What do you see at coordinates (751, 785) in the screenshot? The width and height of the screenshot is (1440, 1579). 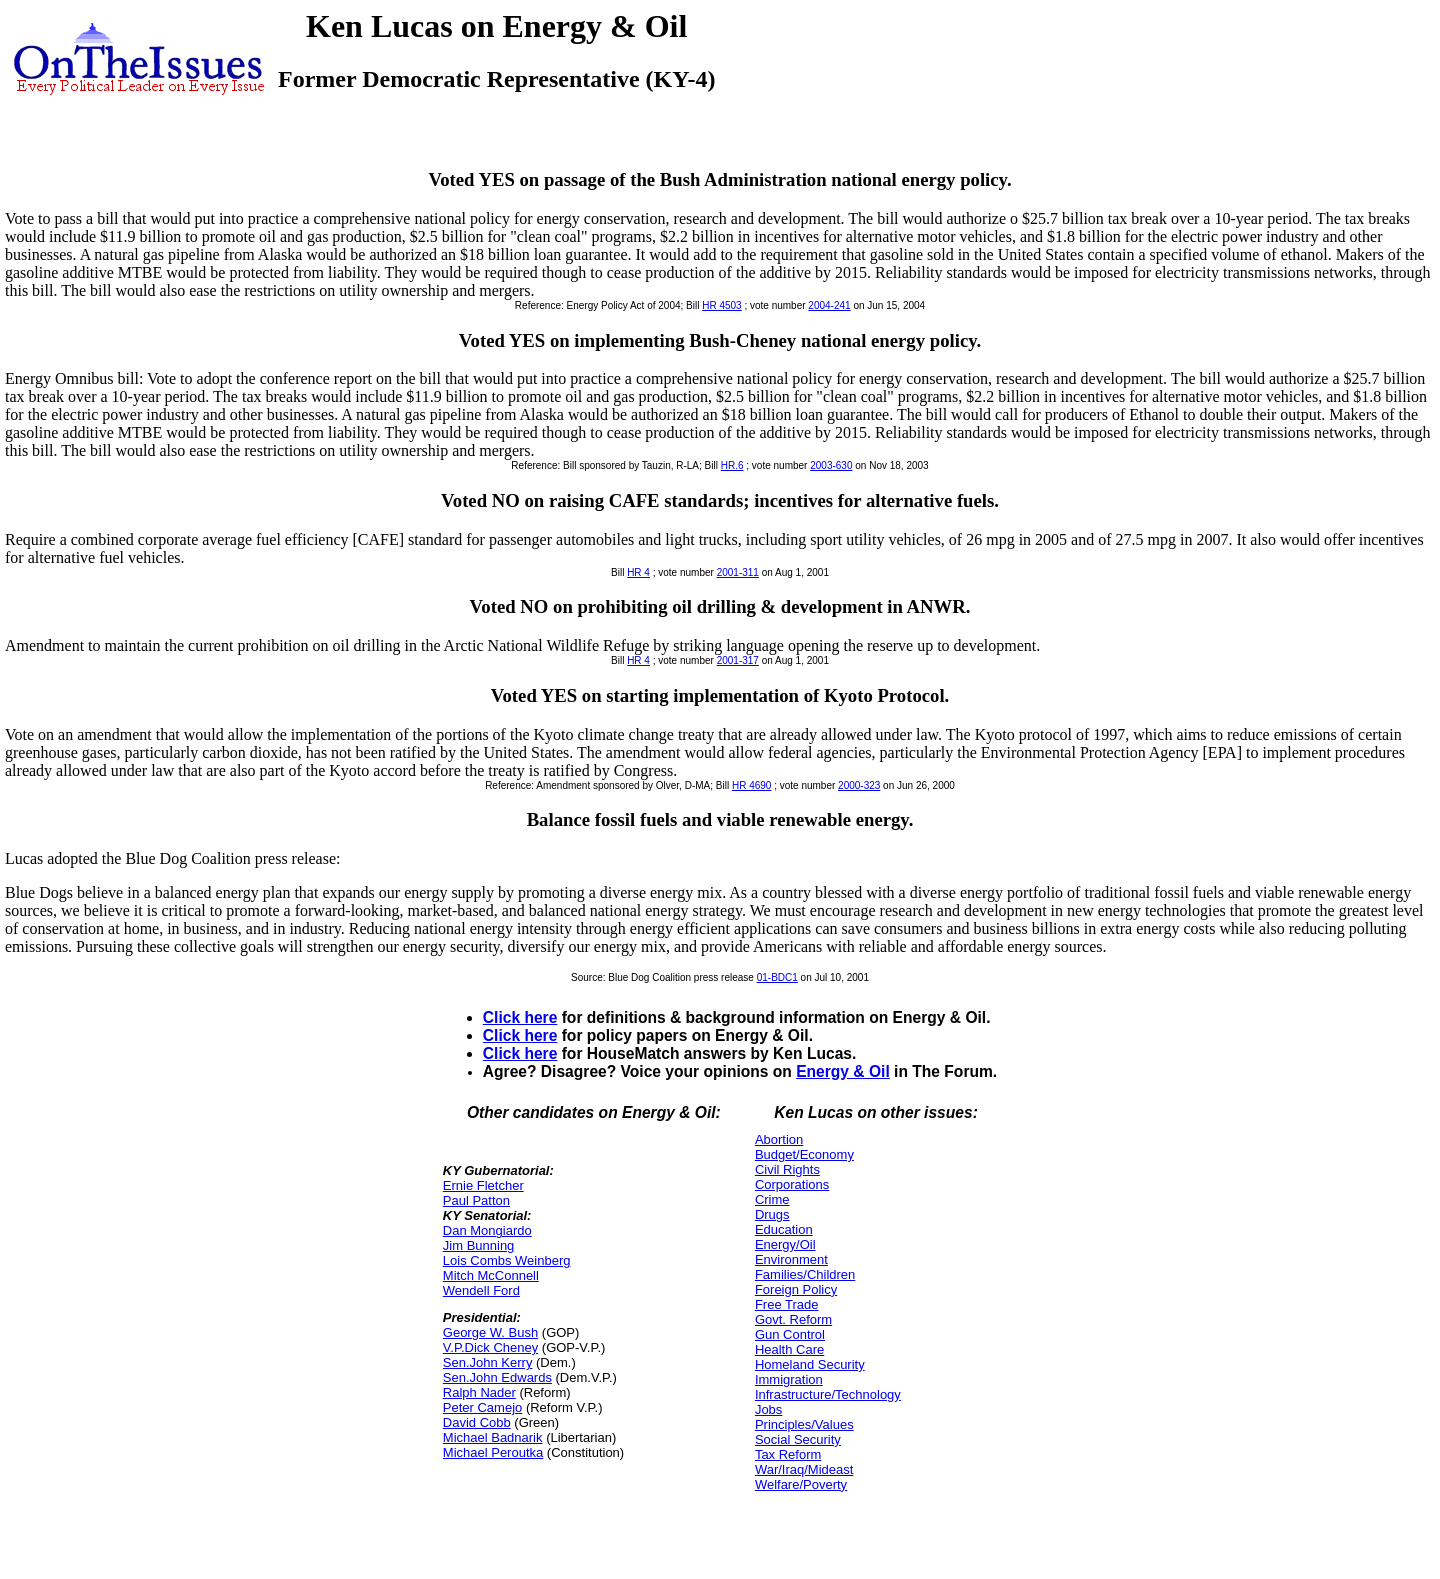 I see `HR 4690` at bounding box center [751, 785].